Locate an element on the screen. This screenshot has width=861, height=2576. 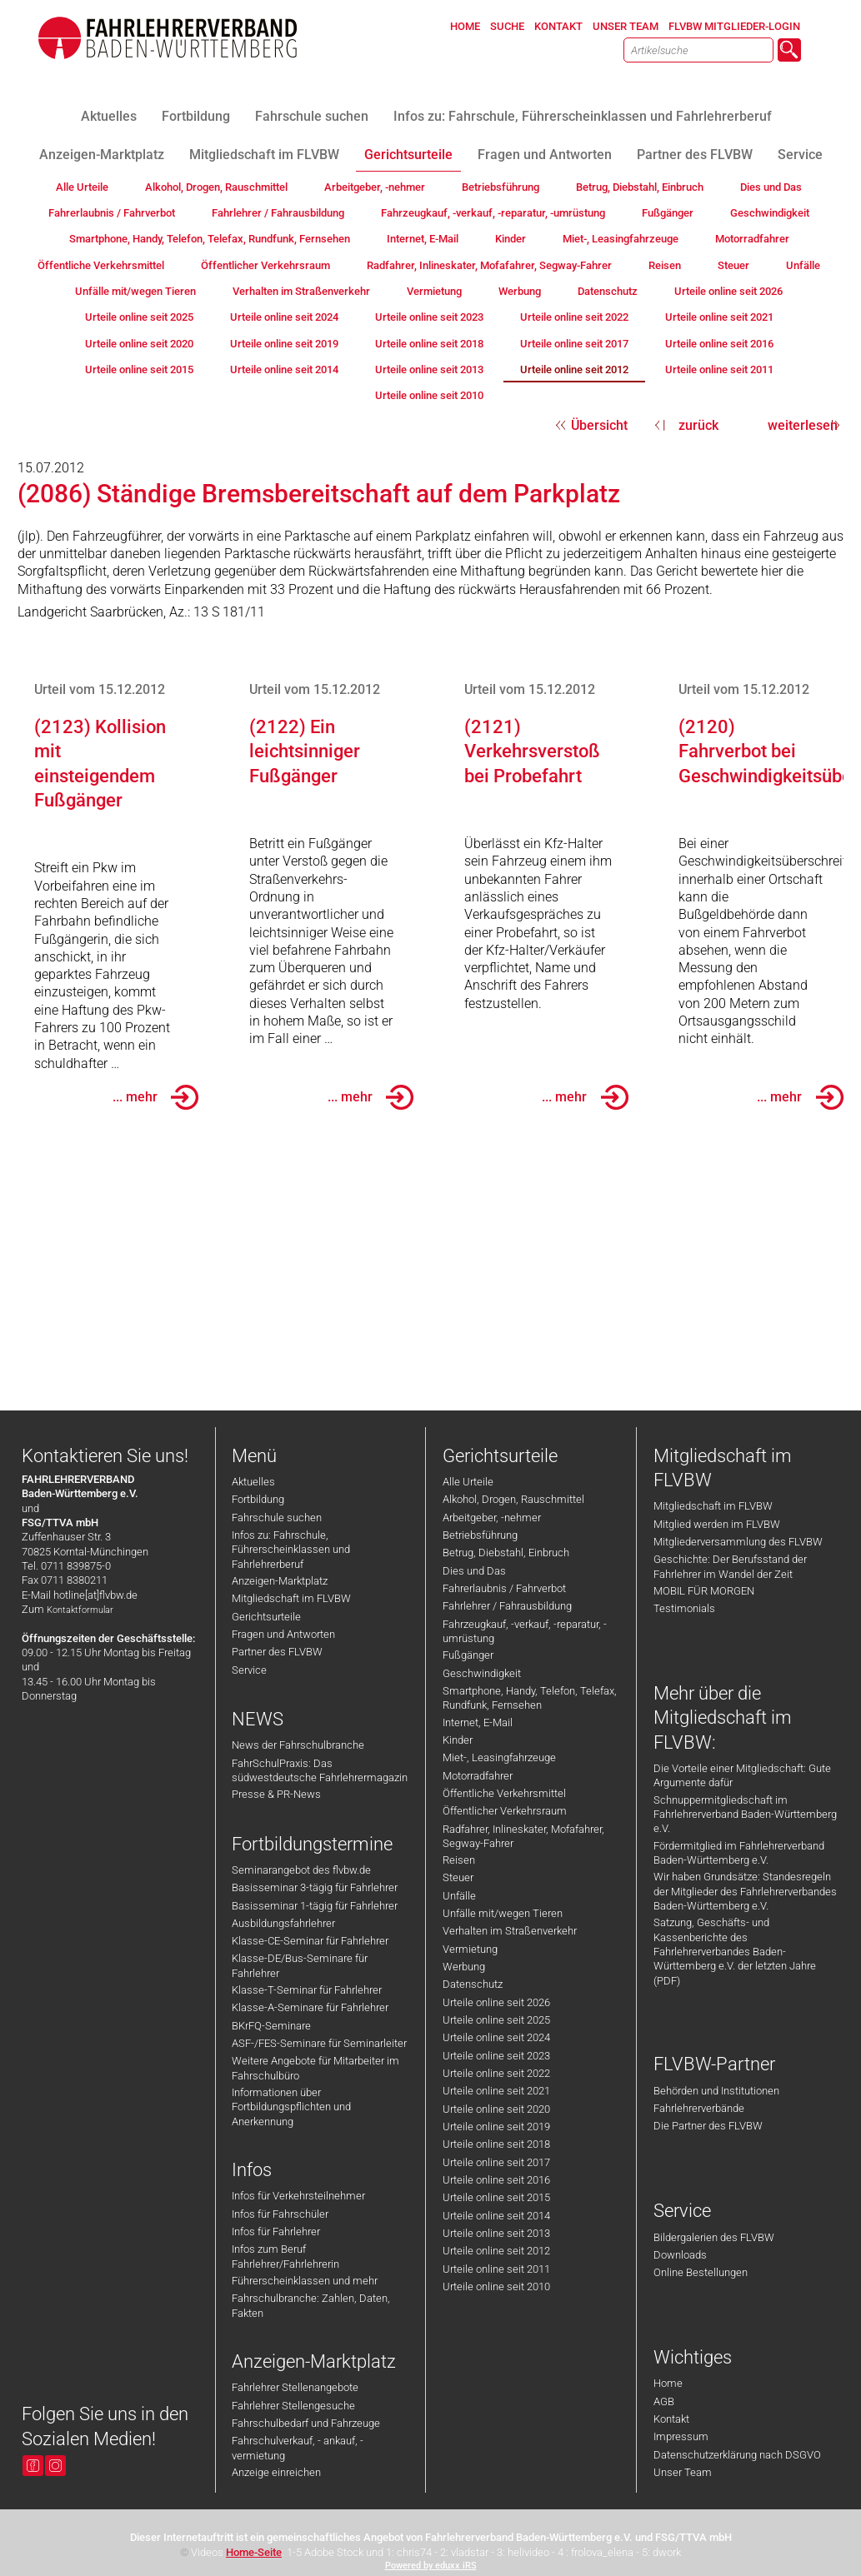
Urteile online seit 2016 is located at coordinates (496, 2180).